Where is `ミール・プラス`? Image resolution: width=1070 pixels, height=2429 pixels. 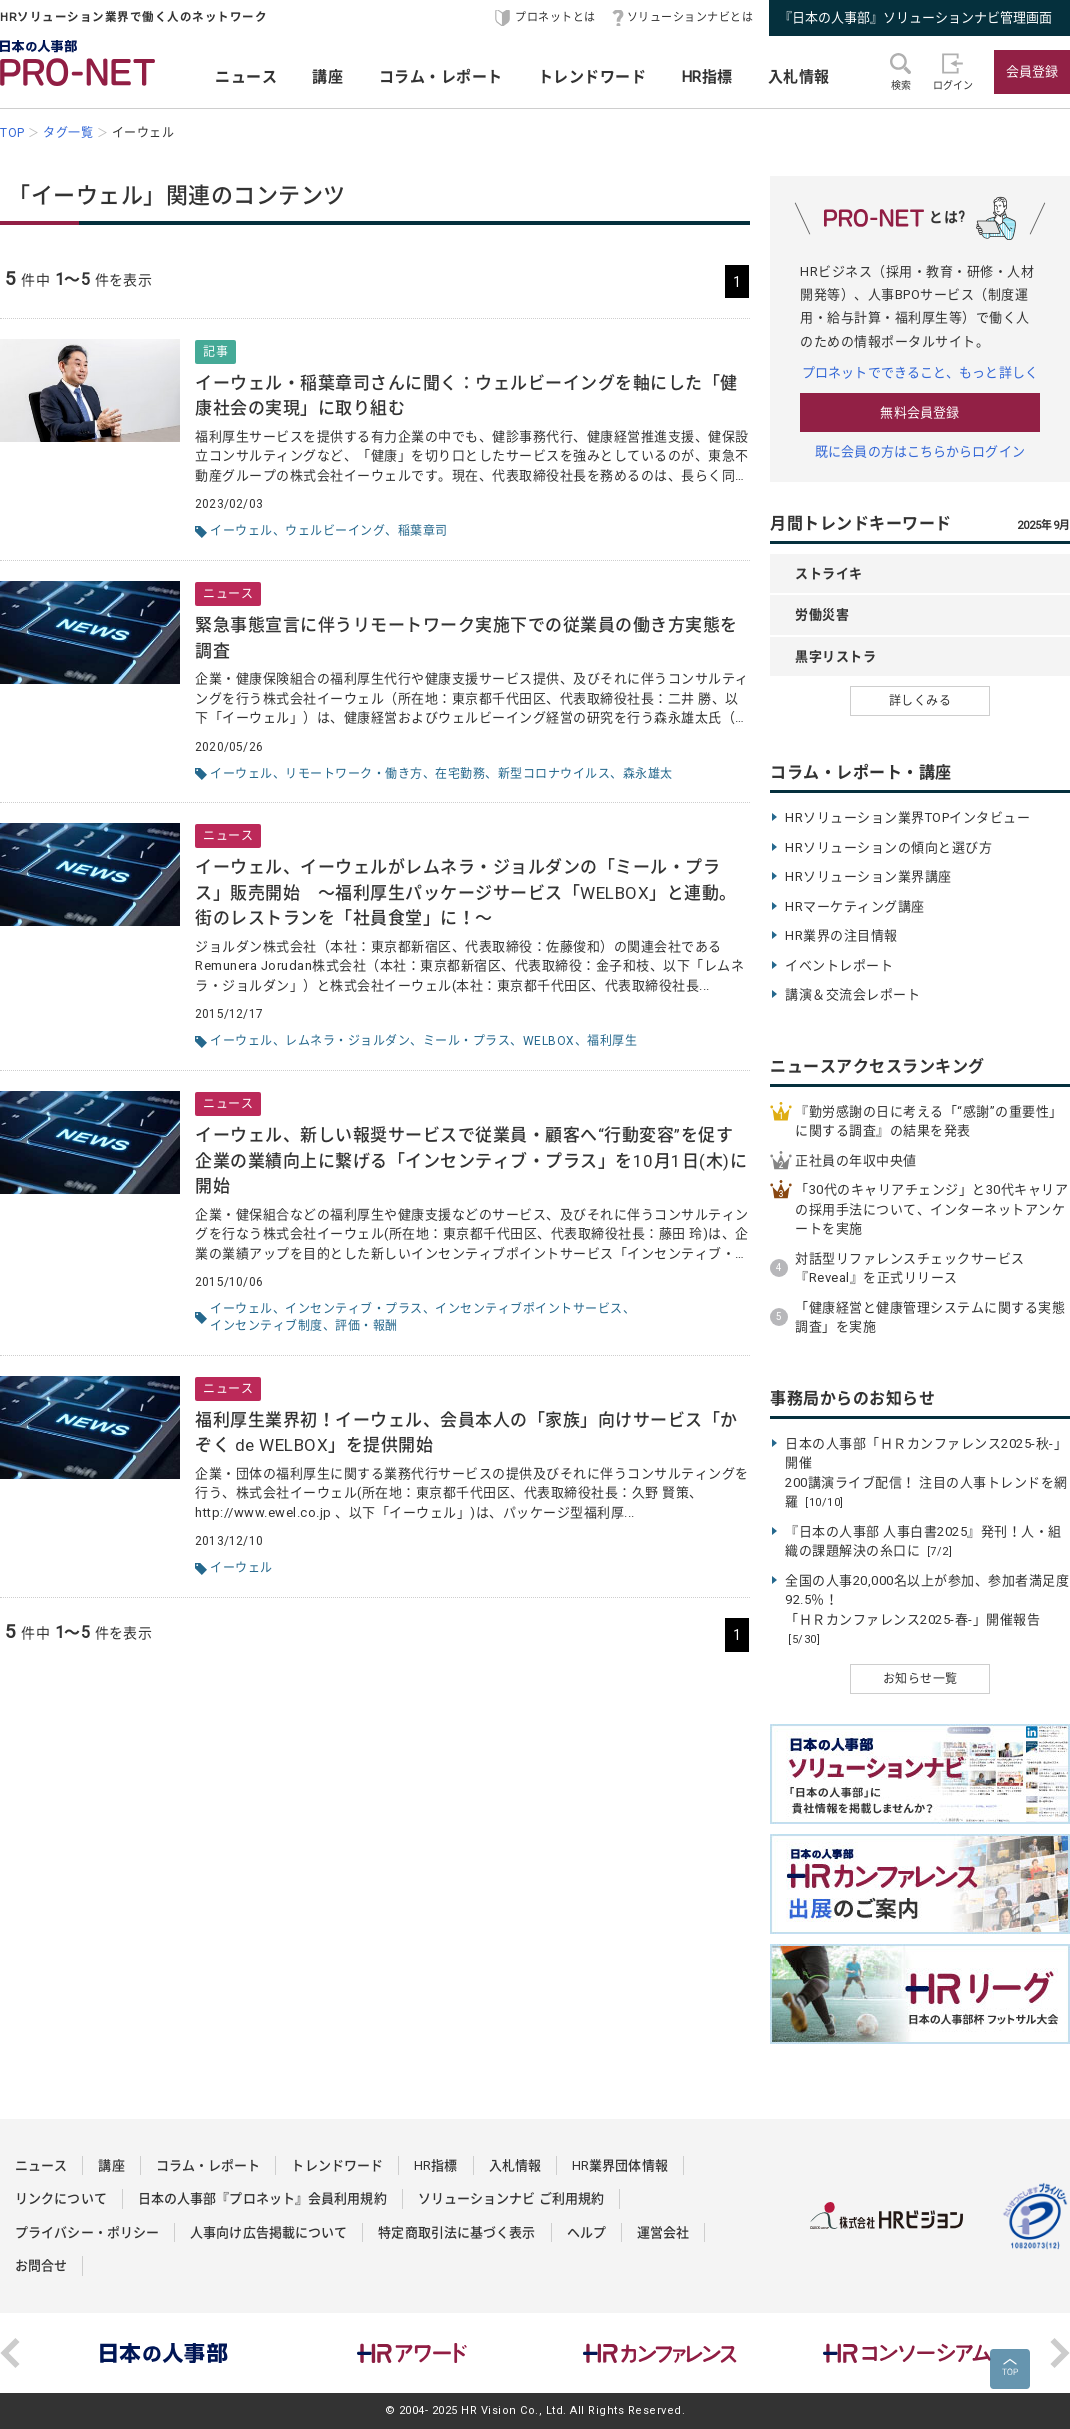 ミール・プラス is located at coordinates (467, 1041).